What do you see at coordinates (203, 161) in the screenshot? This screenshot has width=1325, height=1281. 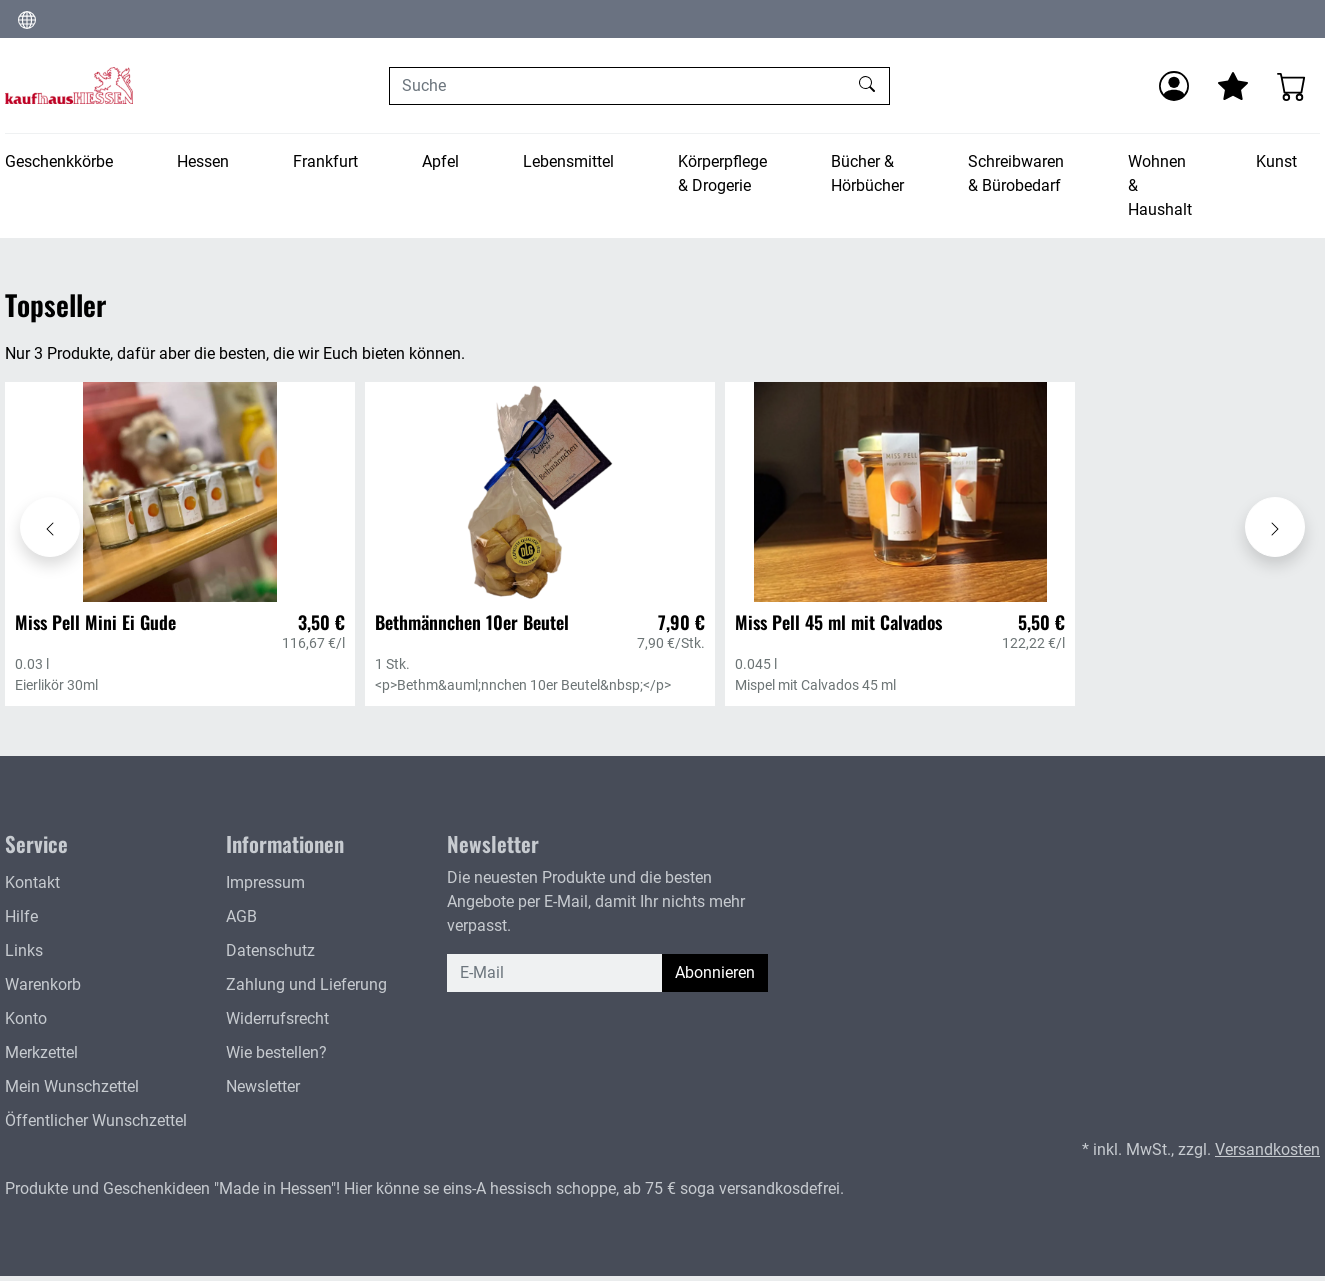 I see `Hessen` at bounding box center [203, 161].